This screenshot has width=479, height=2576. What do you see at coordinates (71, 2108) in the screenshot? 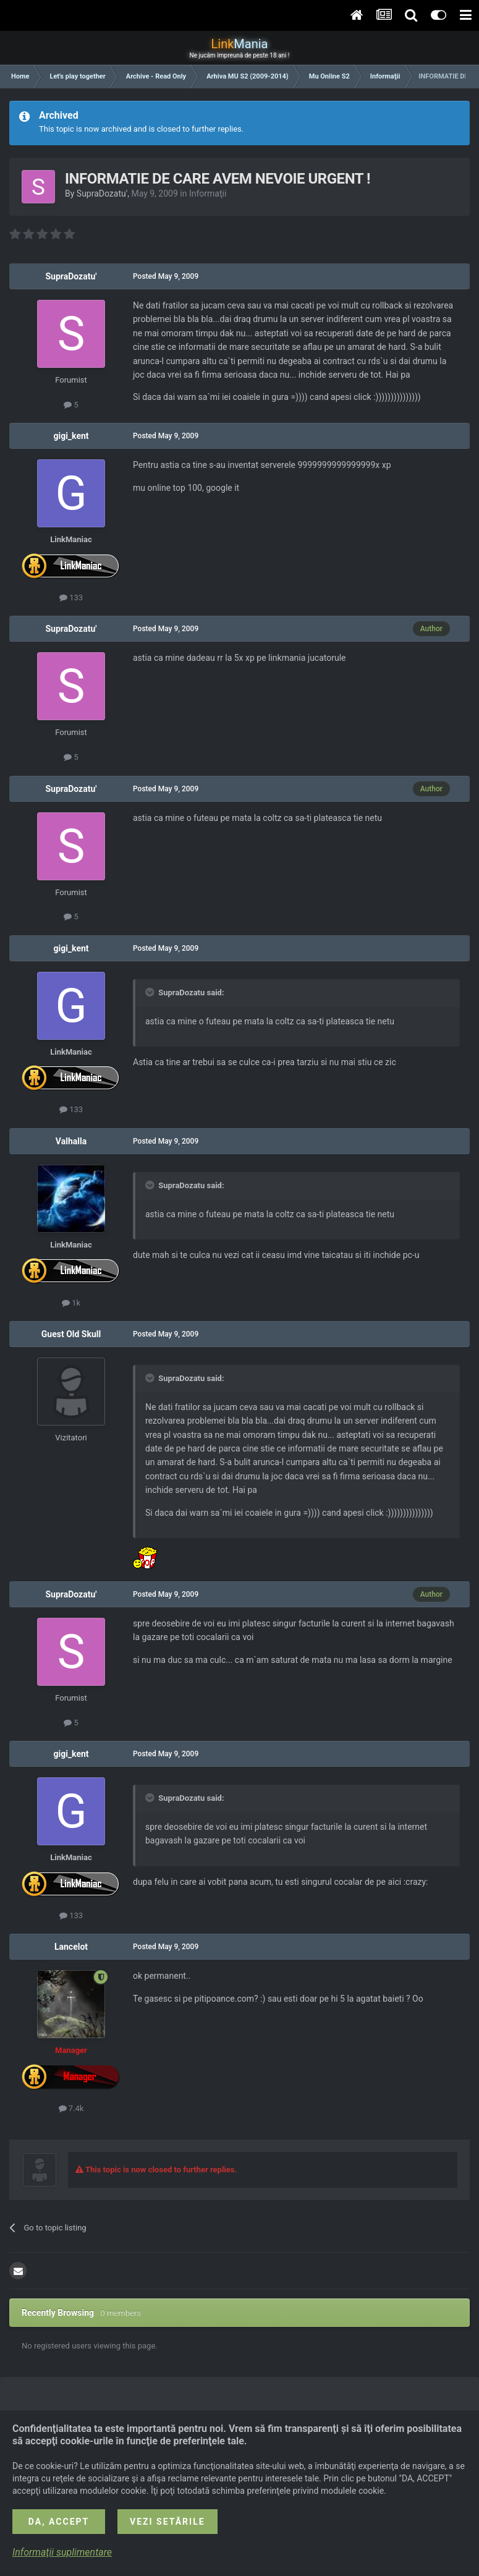
I see `7.4k` at bounding box center [71, 2108].